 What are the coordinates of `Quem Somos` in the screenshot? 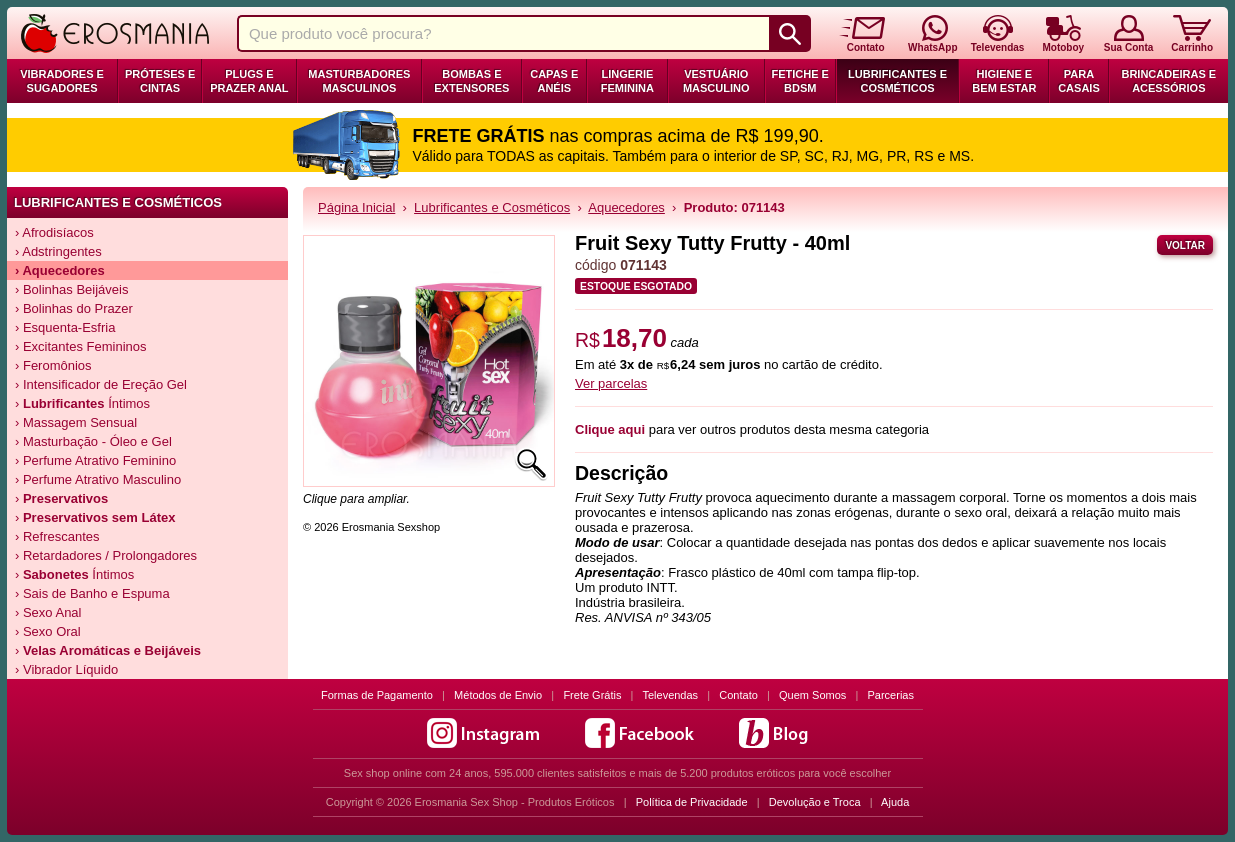 It's located at (812, 695).